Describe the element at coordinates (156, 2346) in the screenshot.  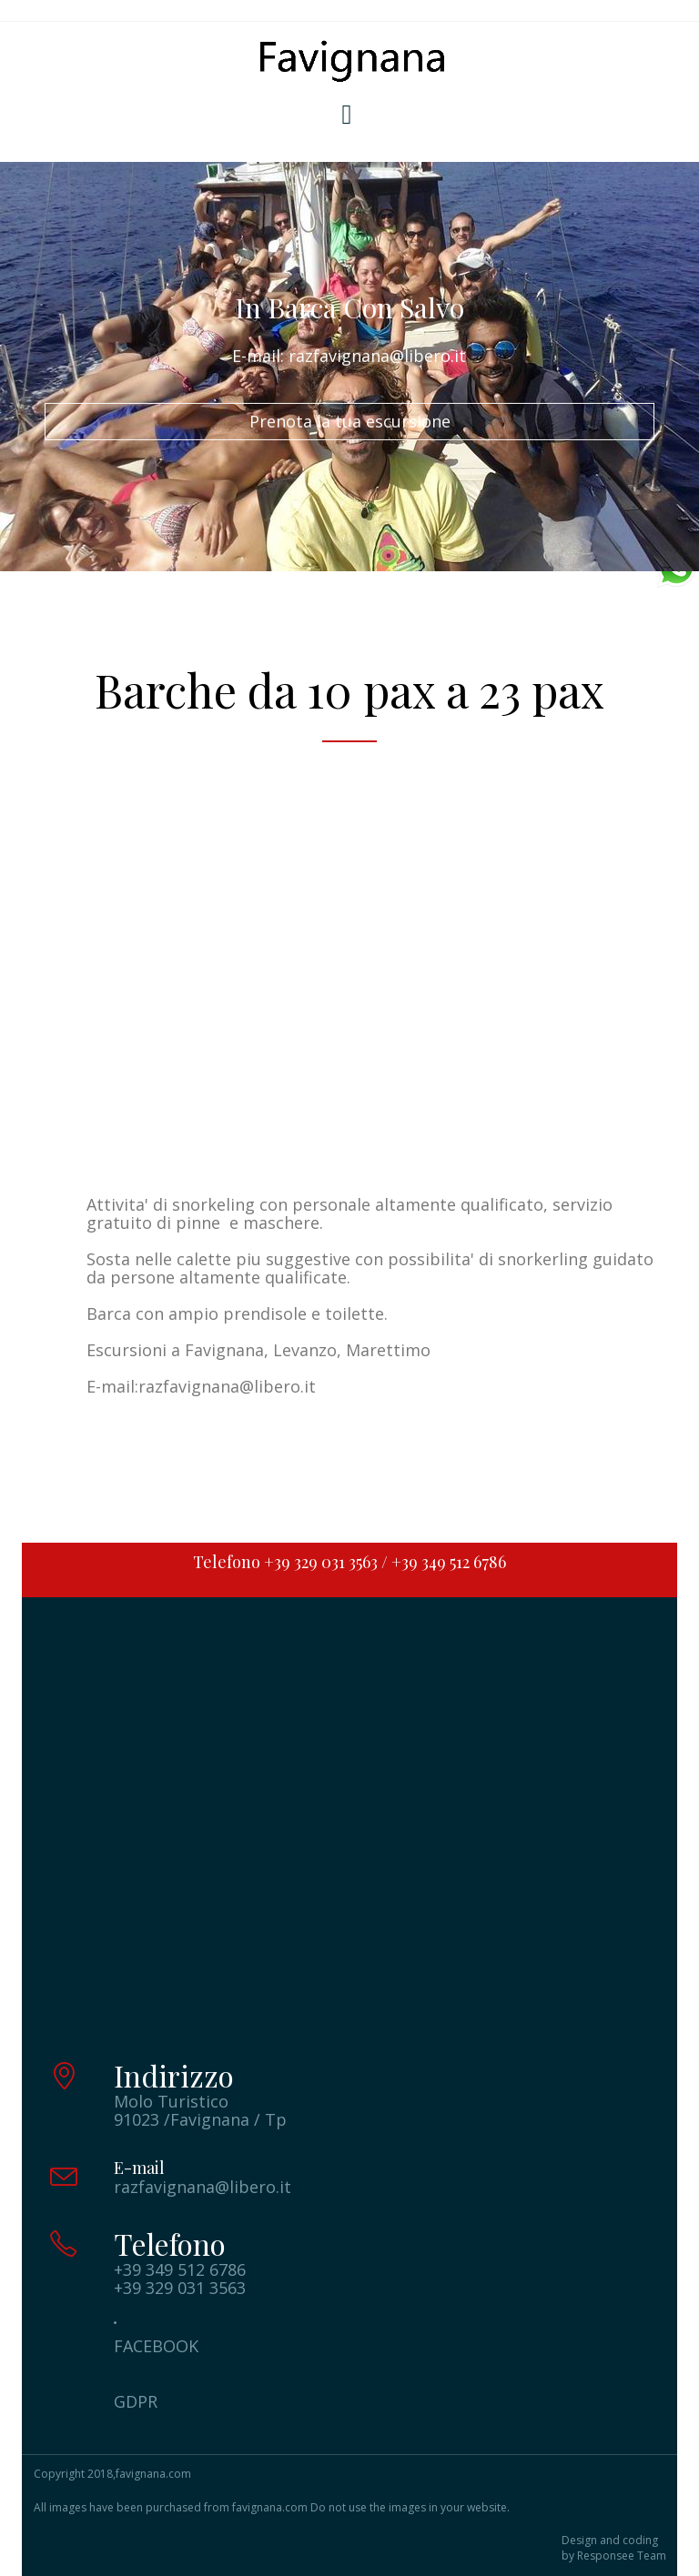
I see `FACEBOOK` at that location.